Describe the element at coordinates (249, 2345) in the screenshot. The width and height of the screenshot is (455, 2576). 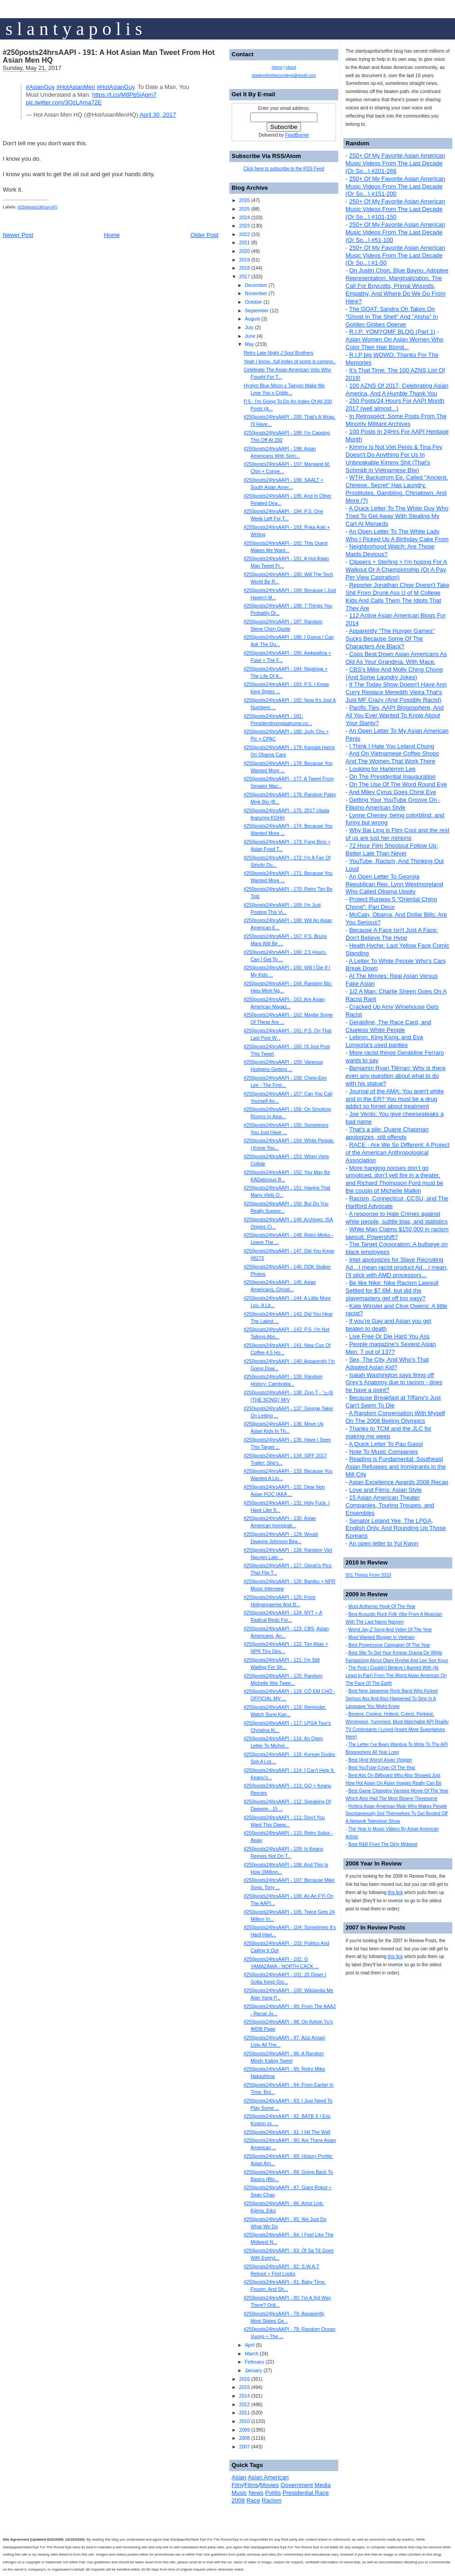
I see `April` at that location.